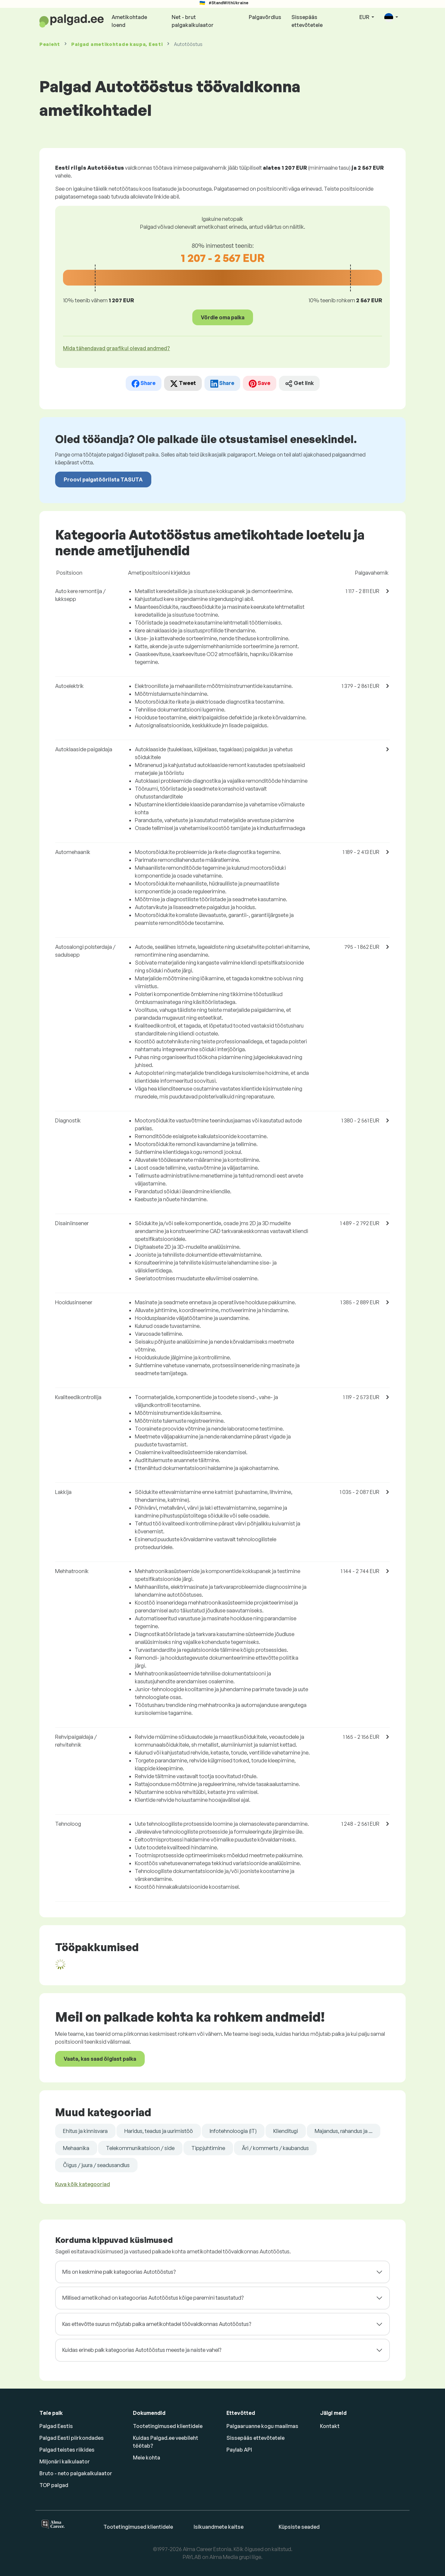 The image size is (445, 2576). Describe the element at coordinates (299, 2526) in the screenshot. I see `Küpsiste seaded` at that location.